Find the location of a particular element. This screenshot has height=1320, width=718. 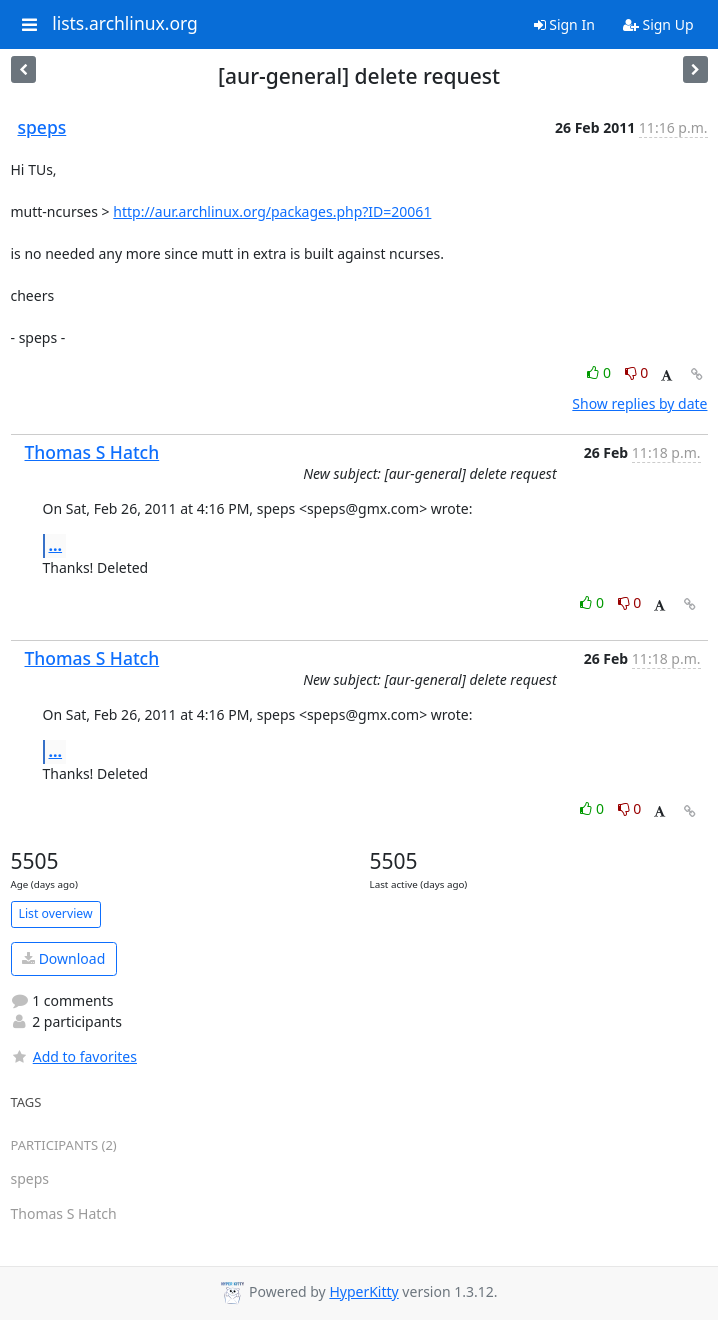

Thomas S Hatch is located at coordinates (92, 452).